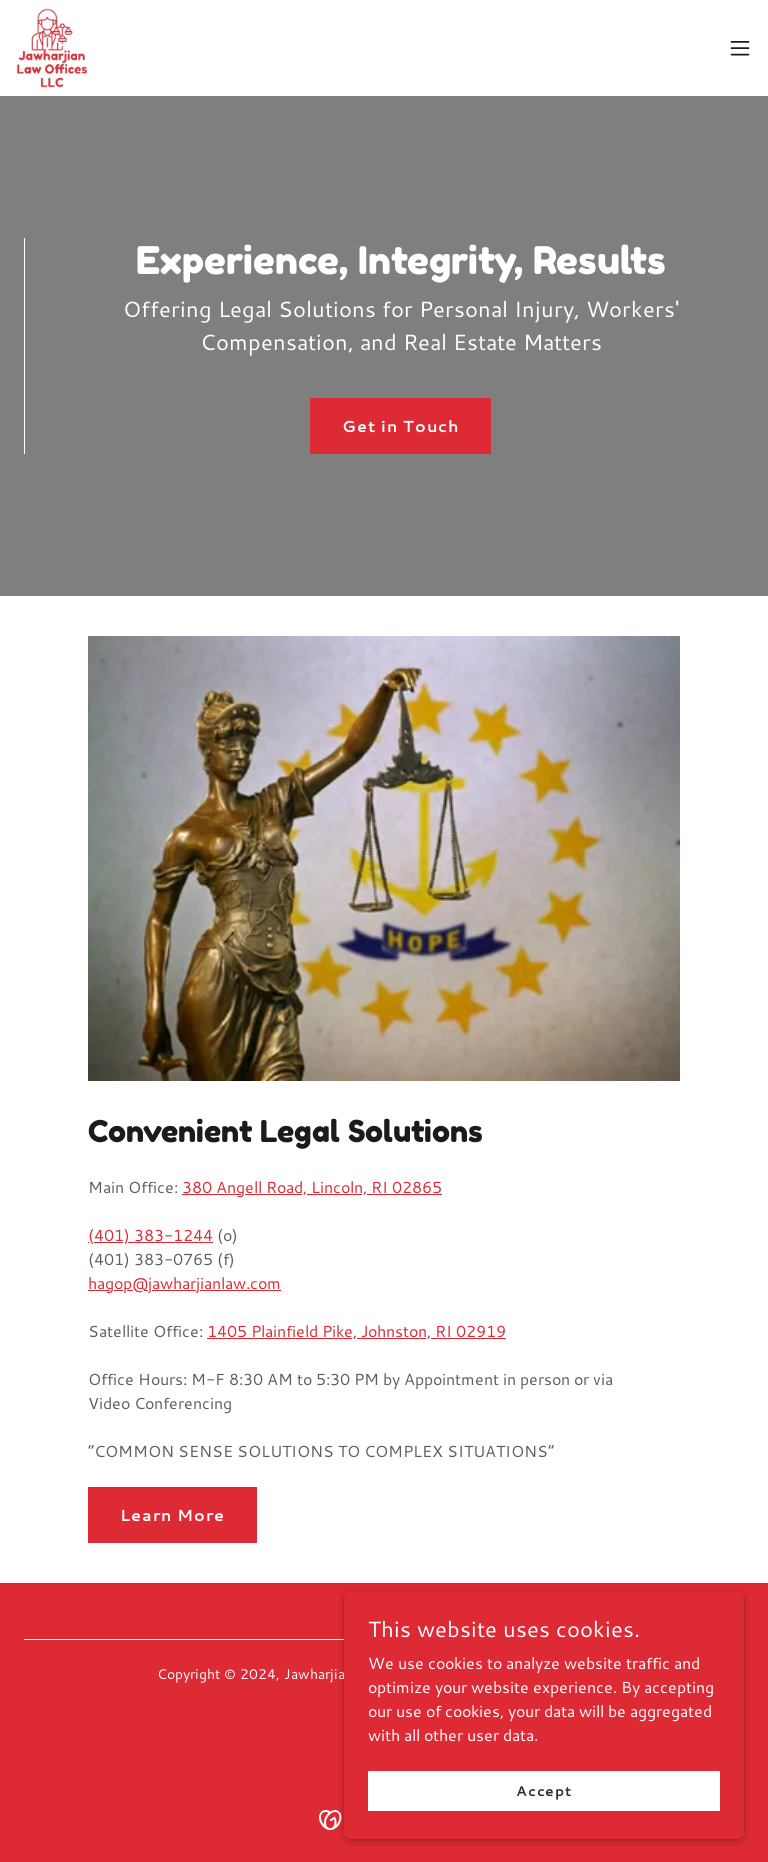 The image size is (768, 1862). Describe the element at coordinates (150, 1234) in the screenshot. I see `(401) 383-1244` at that location.